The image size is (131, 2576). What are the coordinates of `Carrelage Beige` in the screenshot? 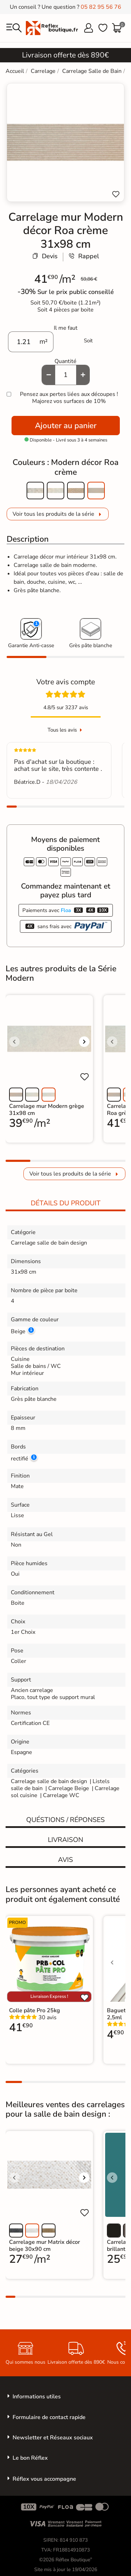 It's located at (68, 1788).